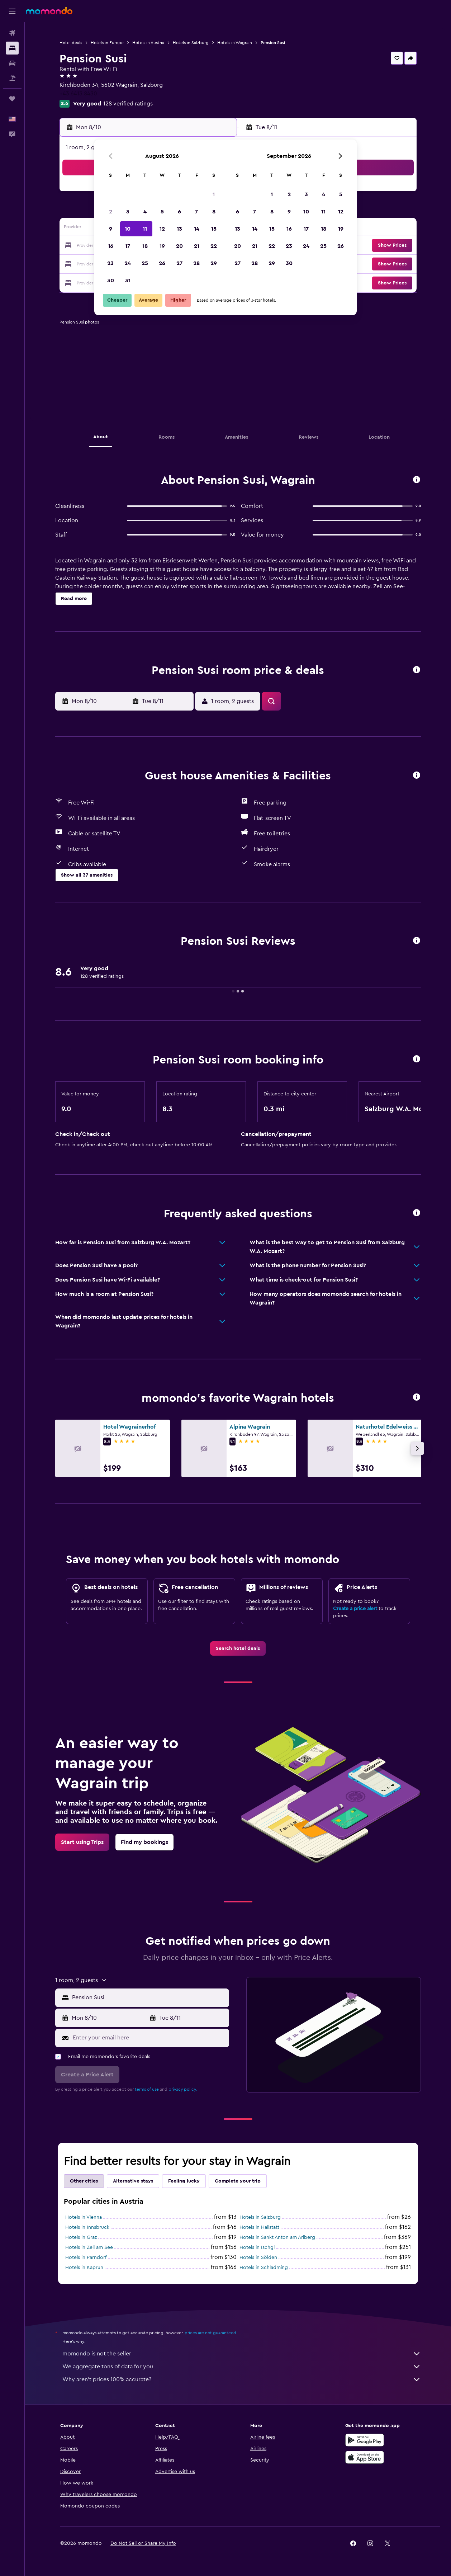 The height and width of the screenshot is (2576, 451). I want to click on 18 [button], so click(145, 246).